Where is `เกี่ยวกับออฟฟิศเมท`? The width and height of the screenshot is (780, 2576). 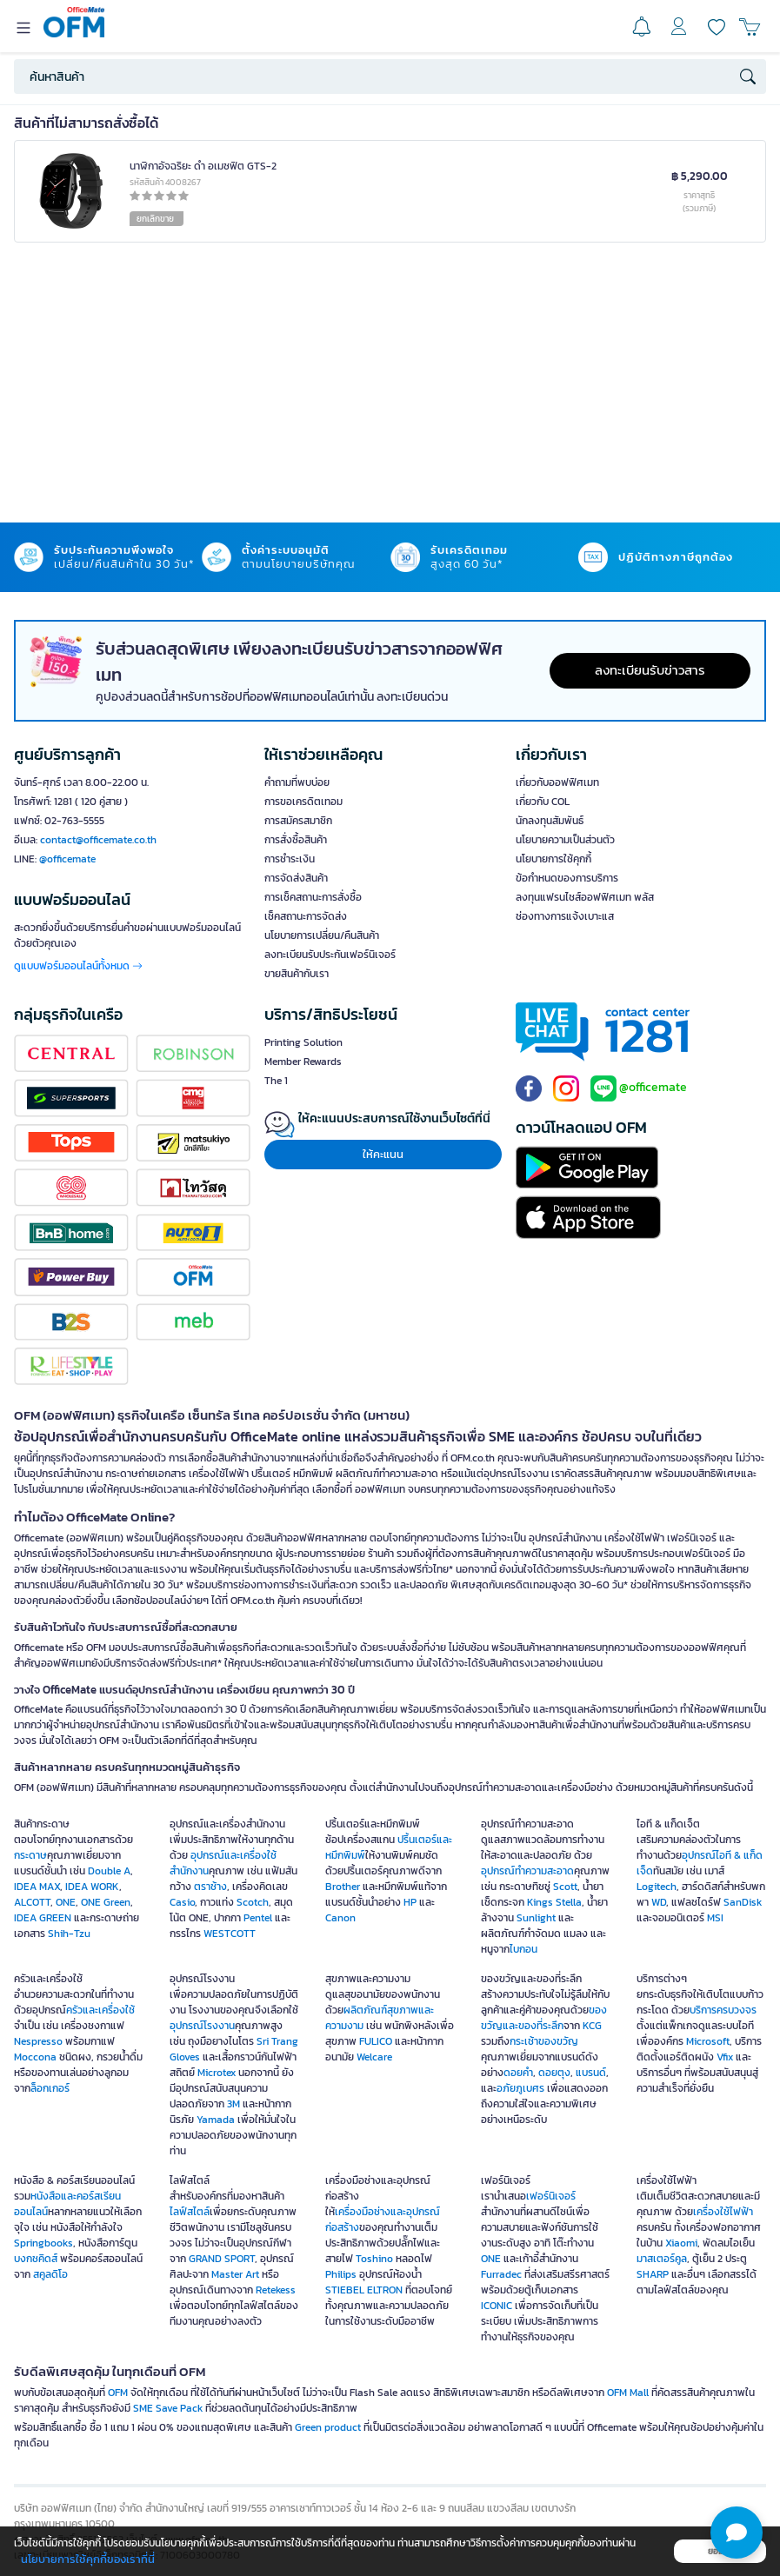 เกี่ยวกับออฟฟิศเมท is located at coordinates (557, 782).